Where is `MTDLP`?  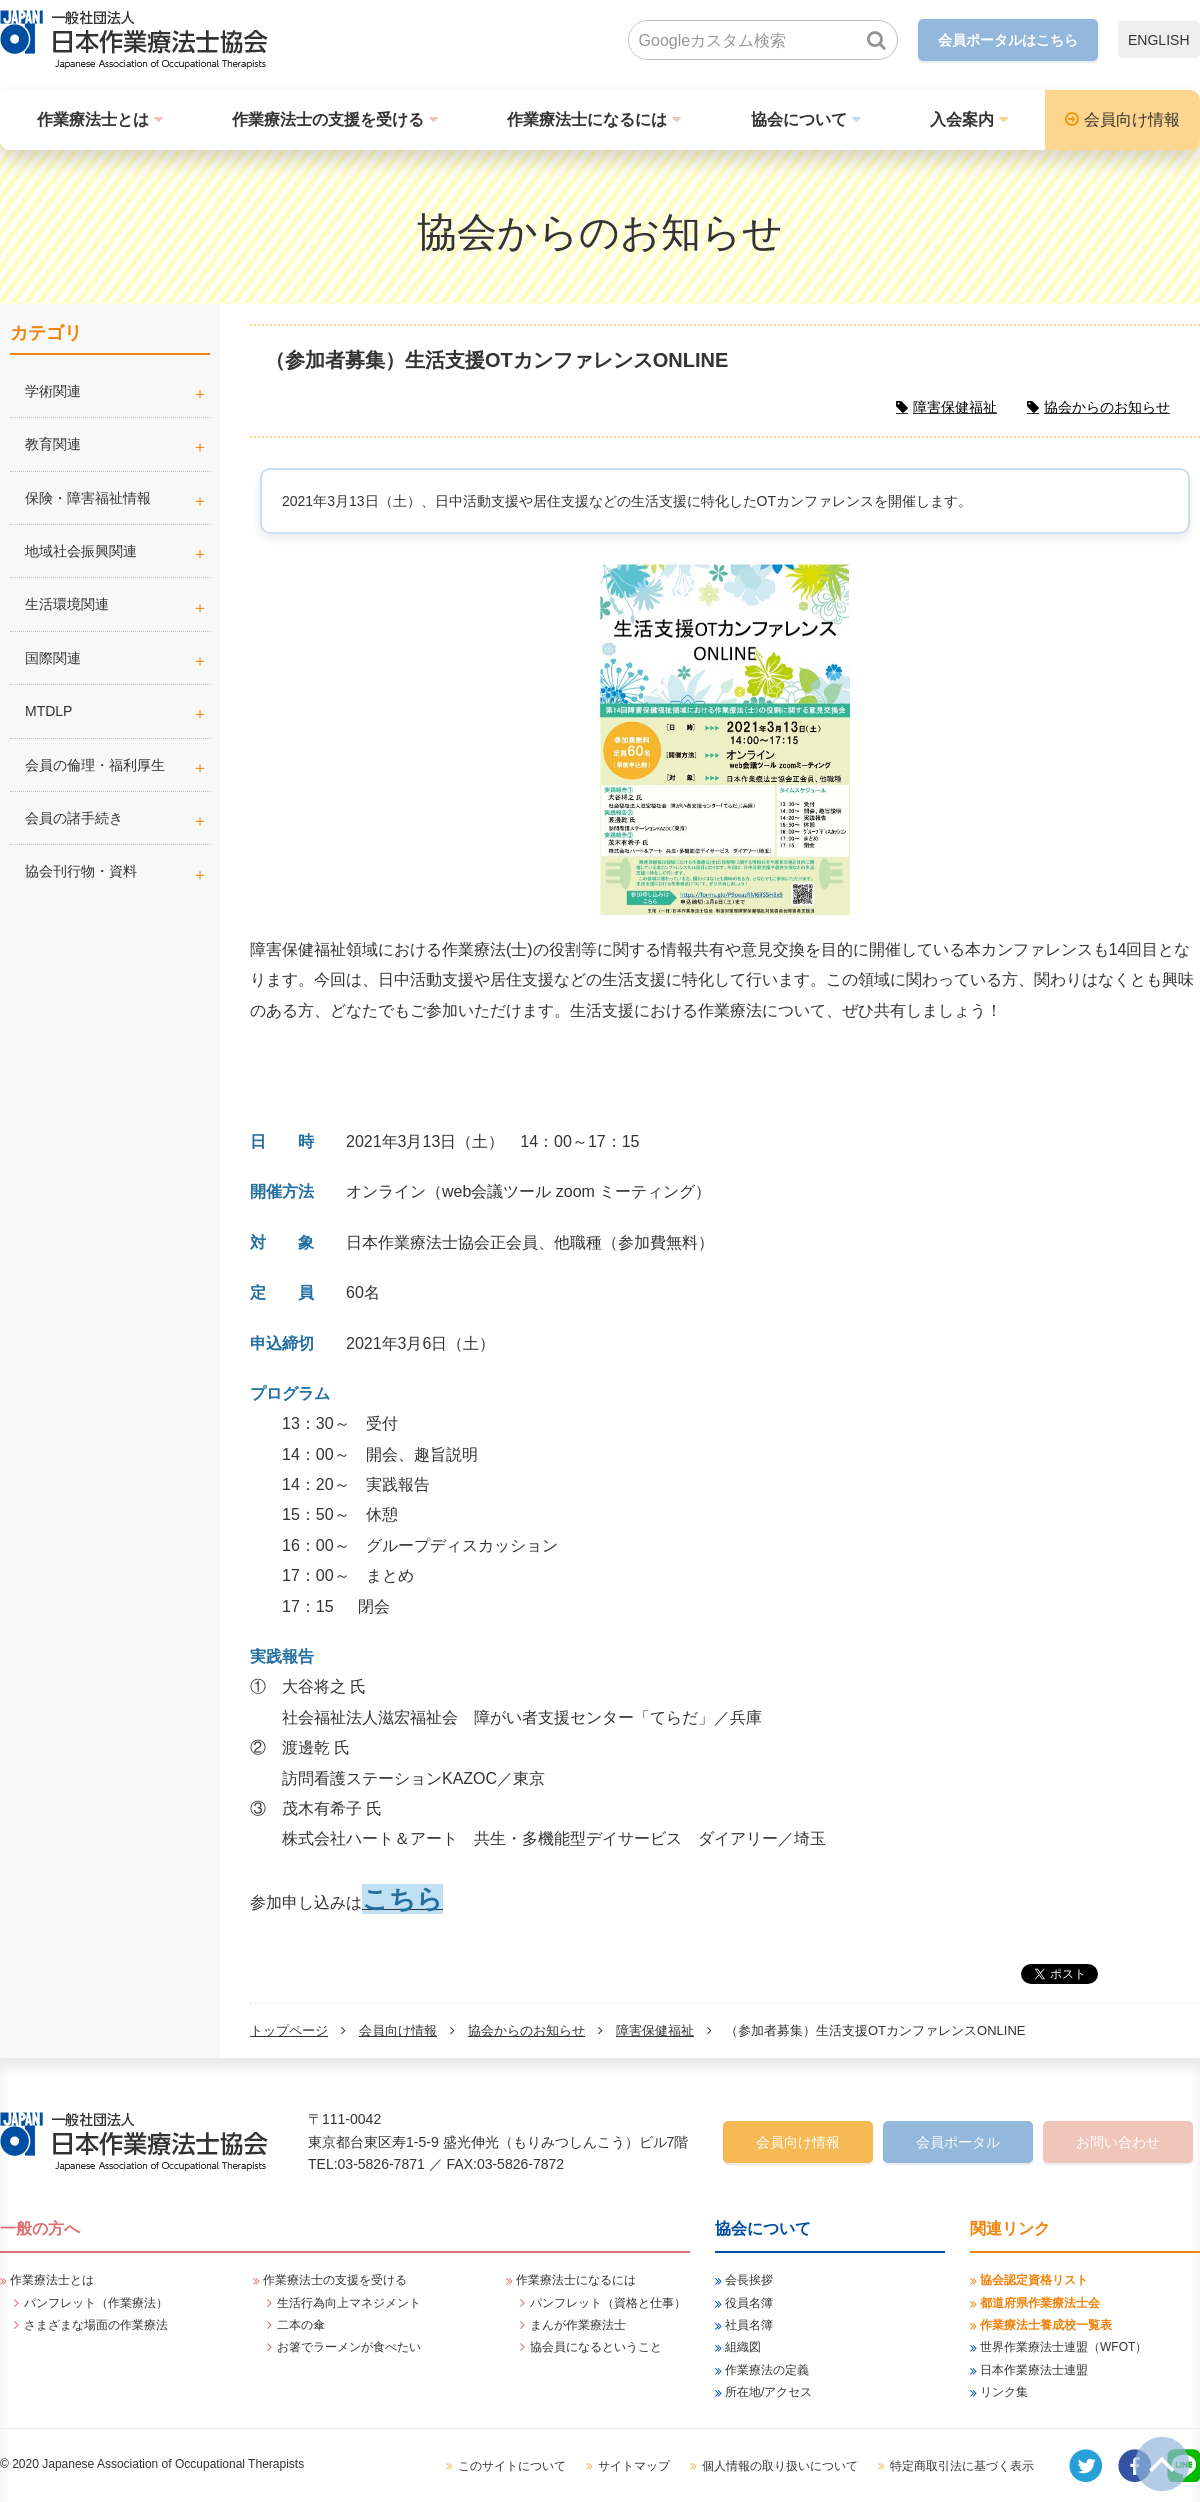
MTDLP is located at coordinates (117, 711).